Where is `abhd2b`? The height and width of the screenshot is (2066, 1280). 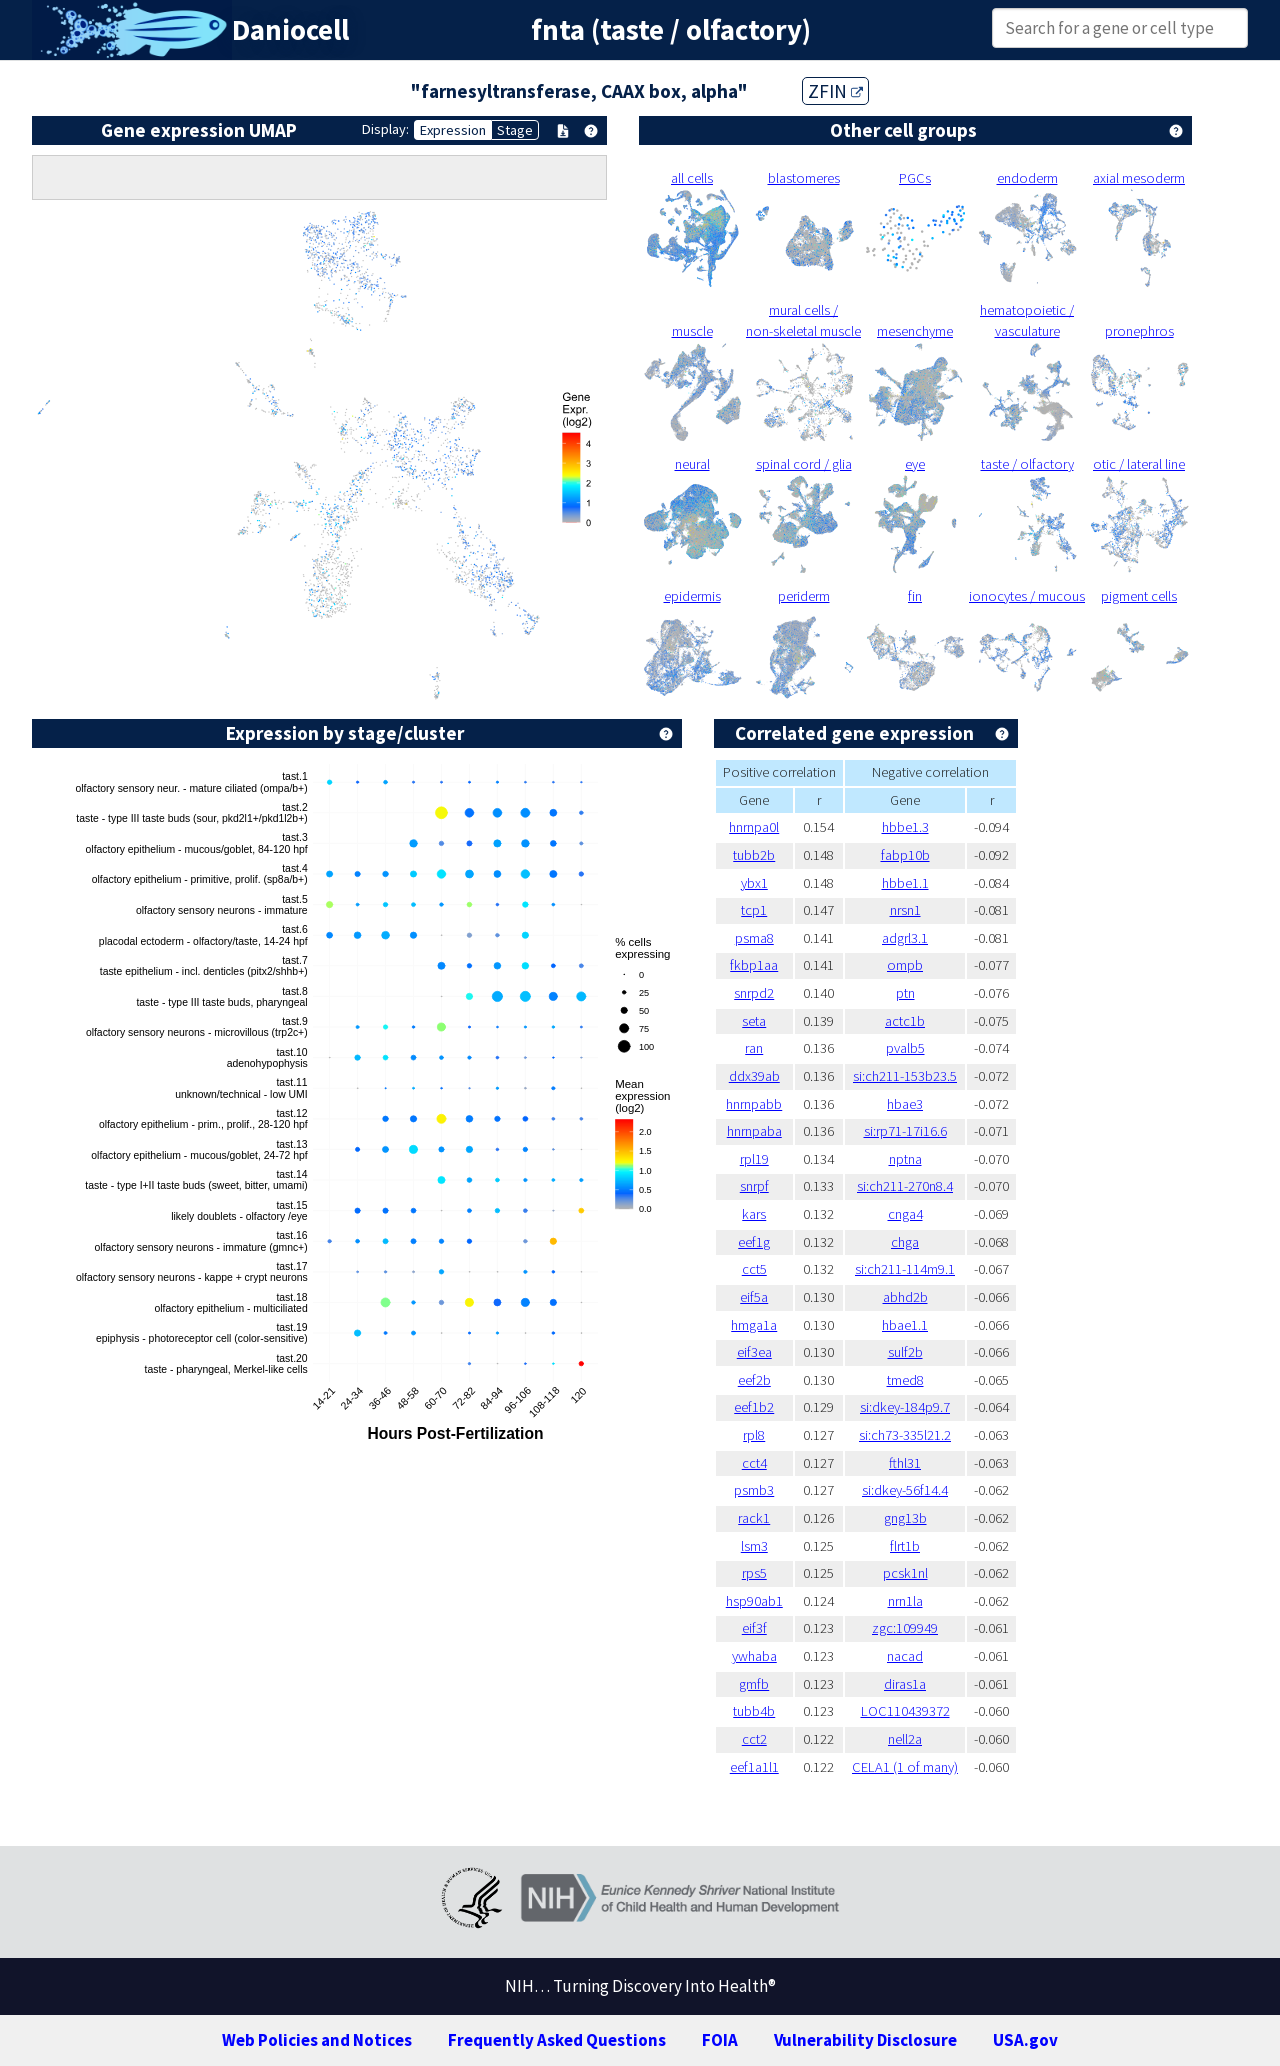
abhd2b is located at coordinates (905, 1297).